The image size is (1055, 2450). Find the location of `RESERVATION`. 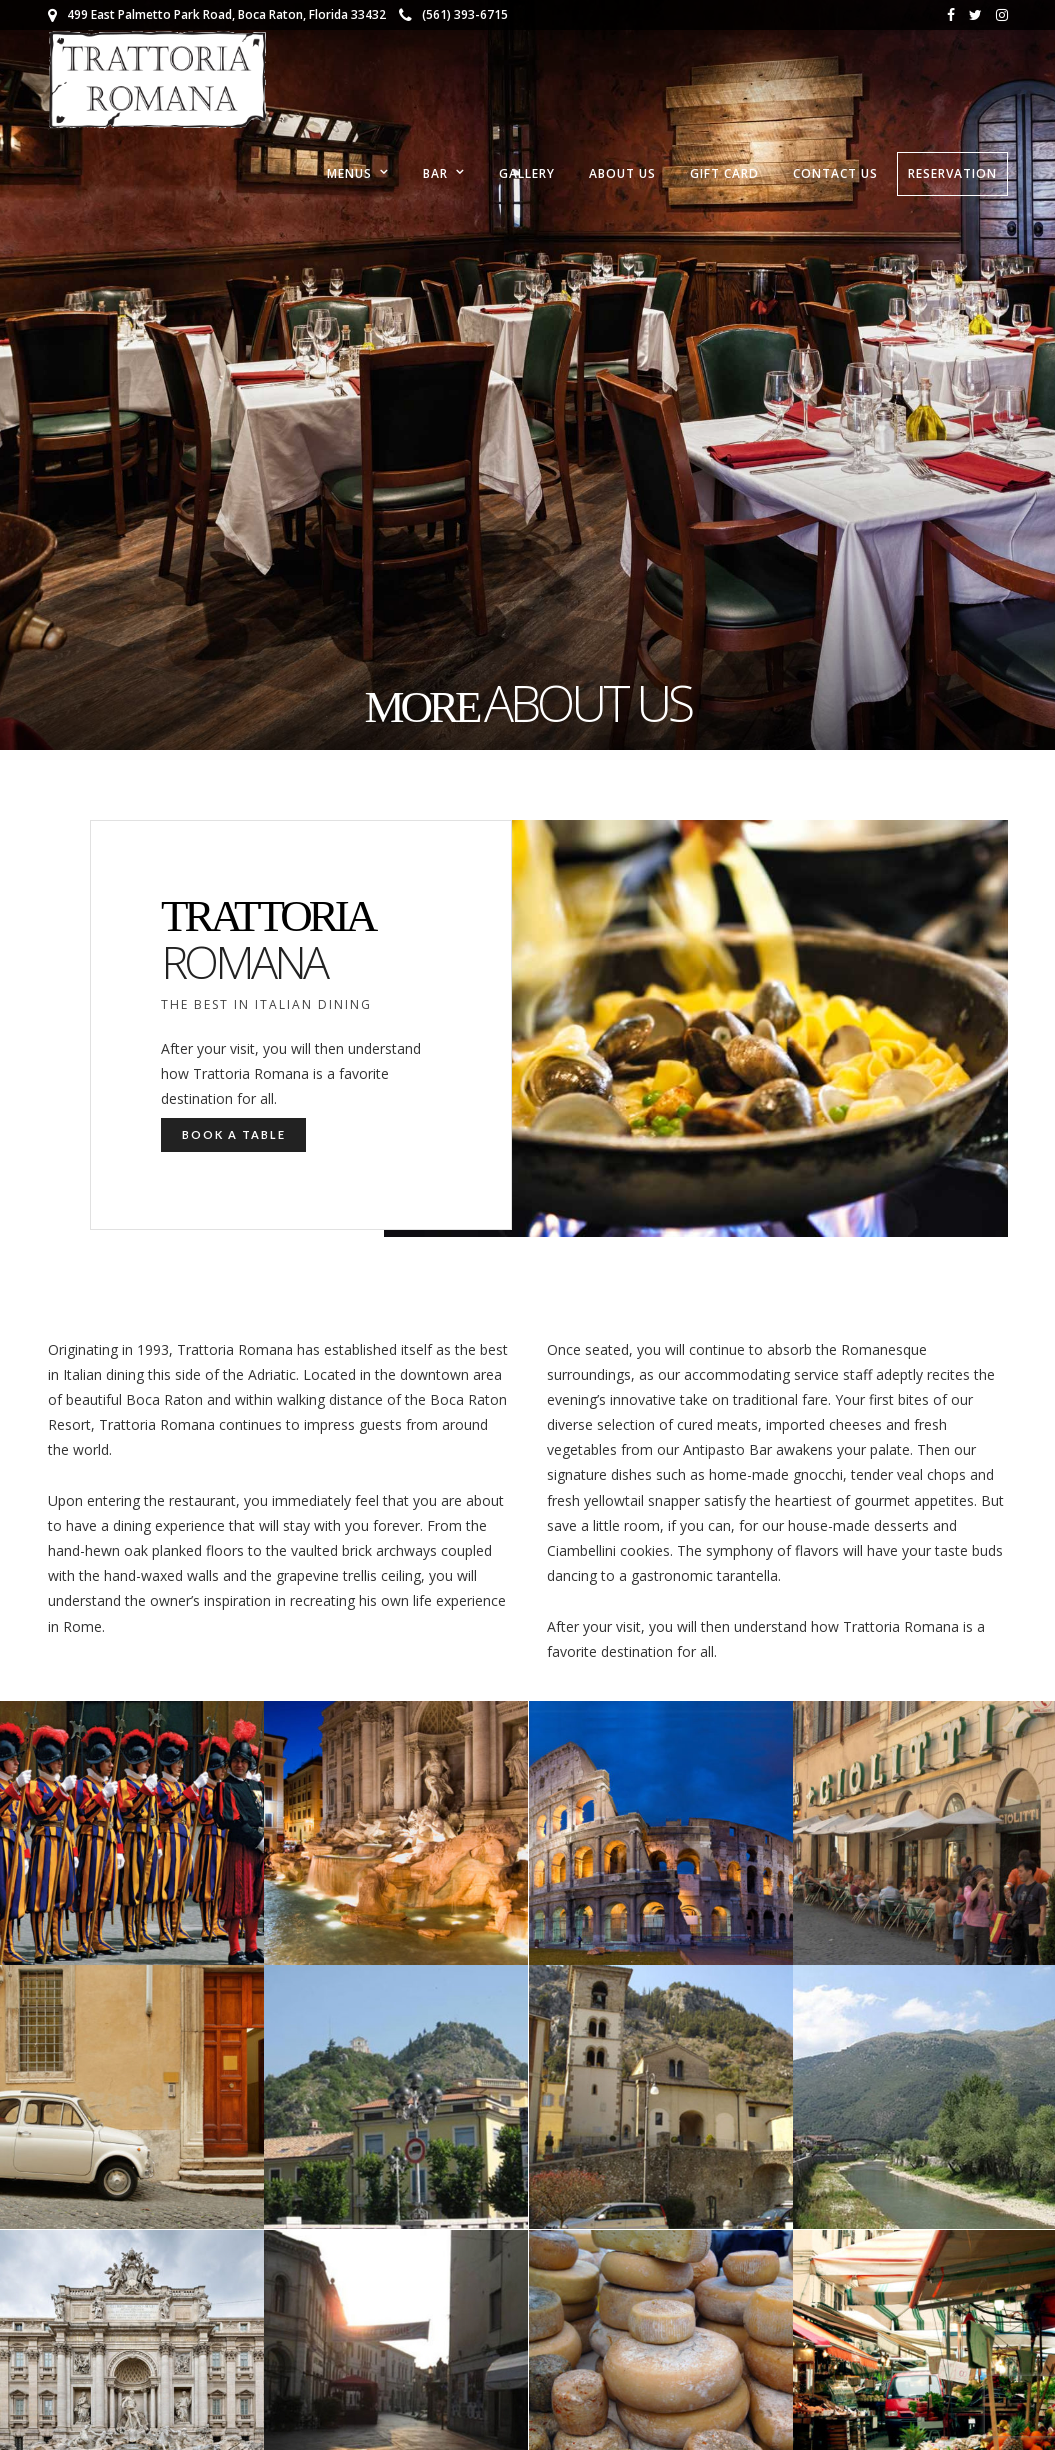

RESERVATION is located at coordinates (952, 173).